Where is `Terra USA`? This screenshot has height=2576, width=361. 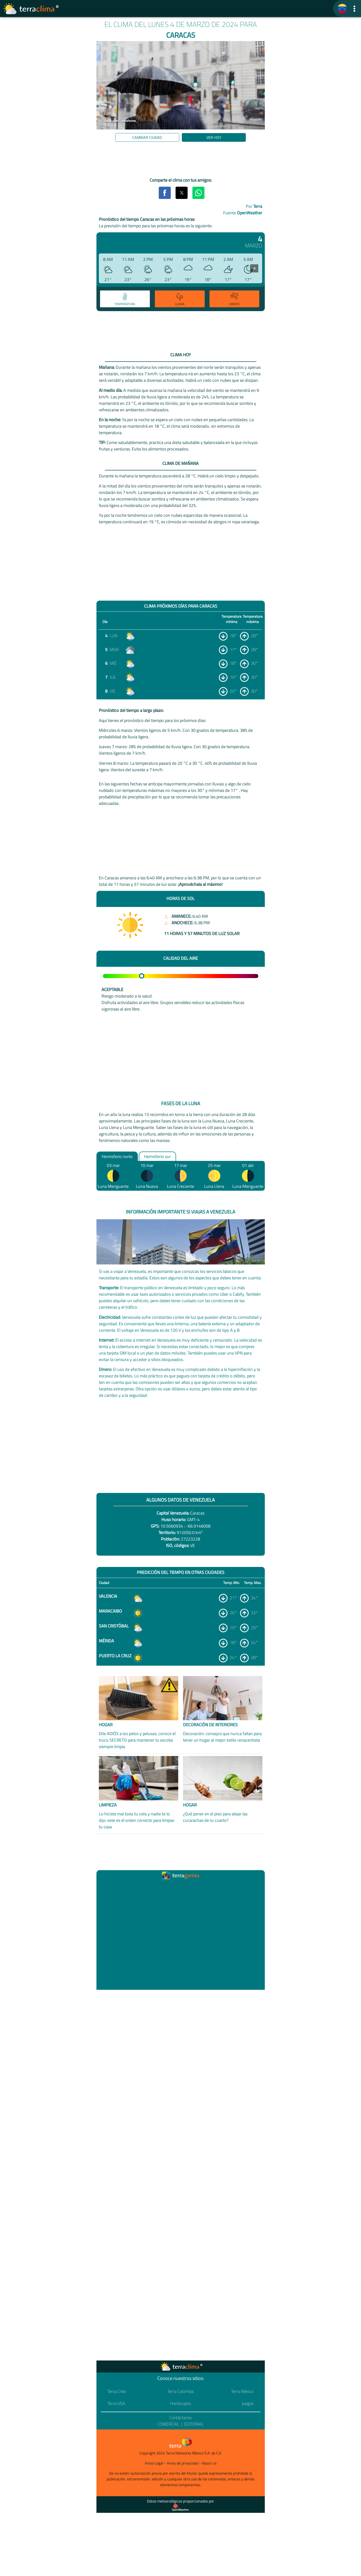 Terra USA is located at coordinates (116, 2403).